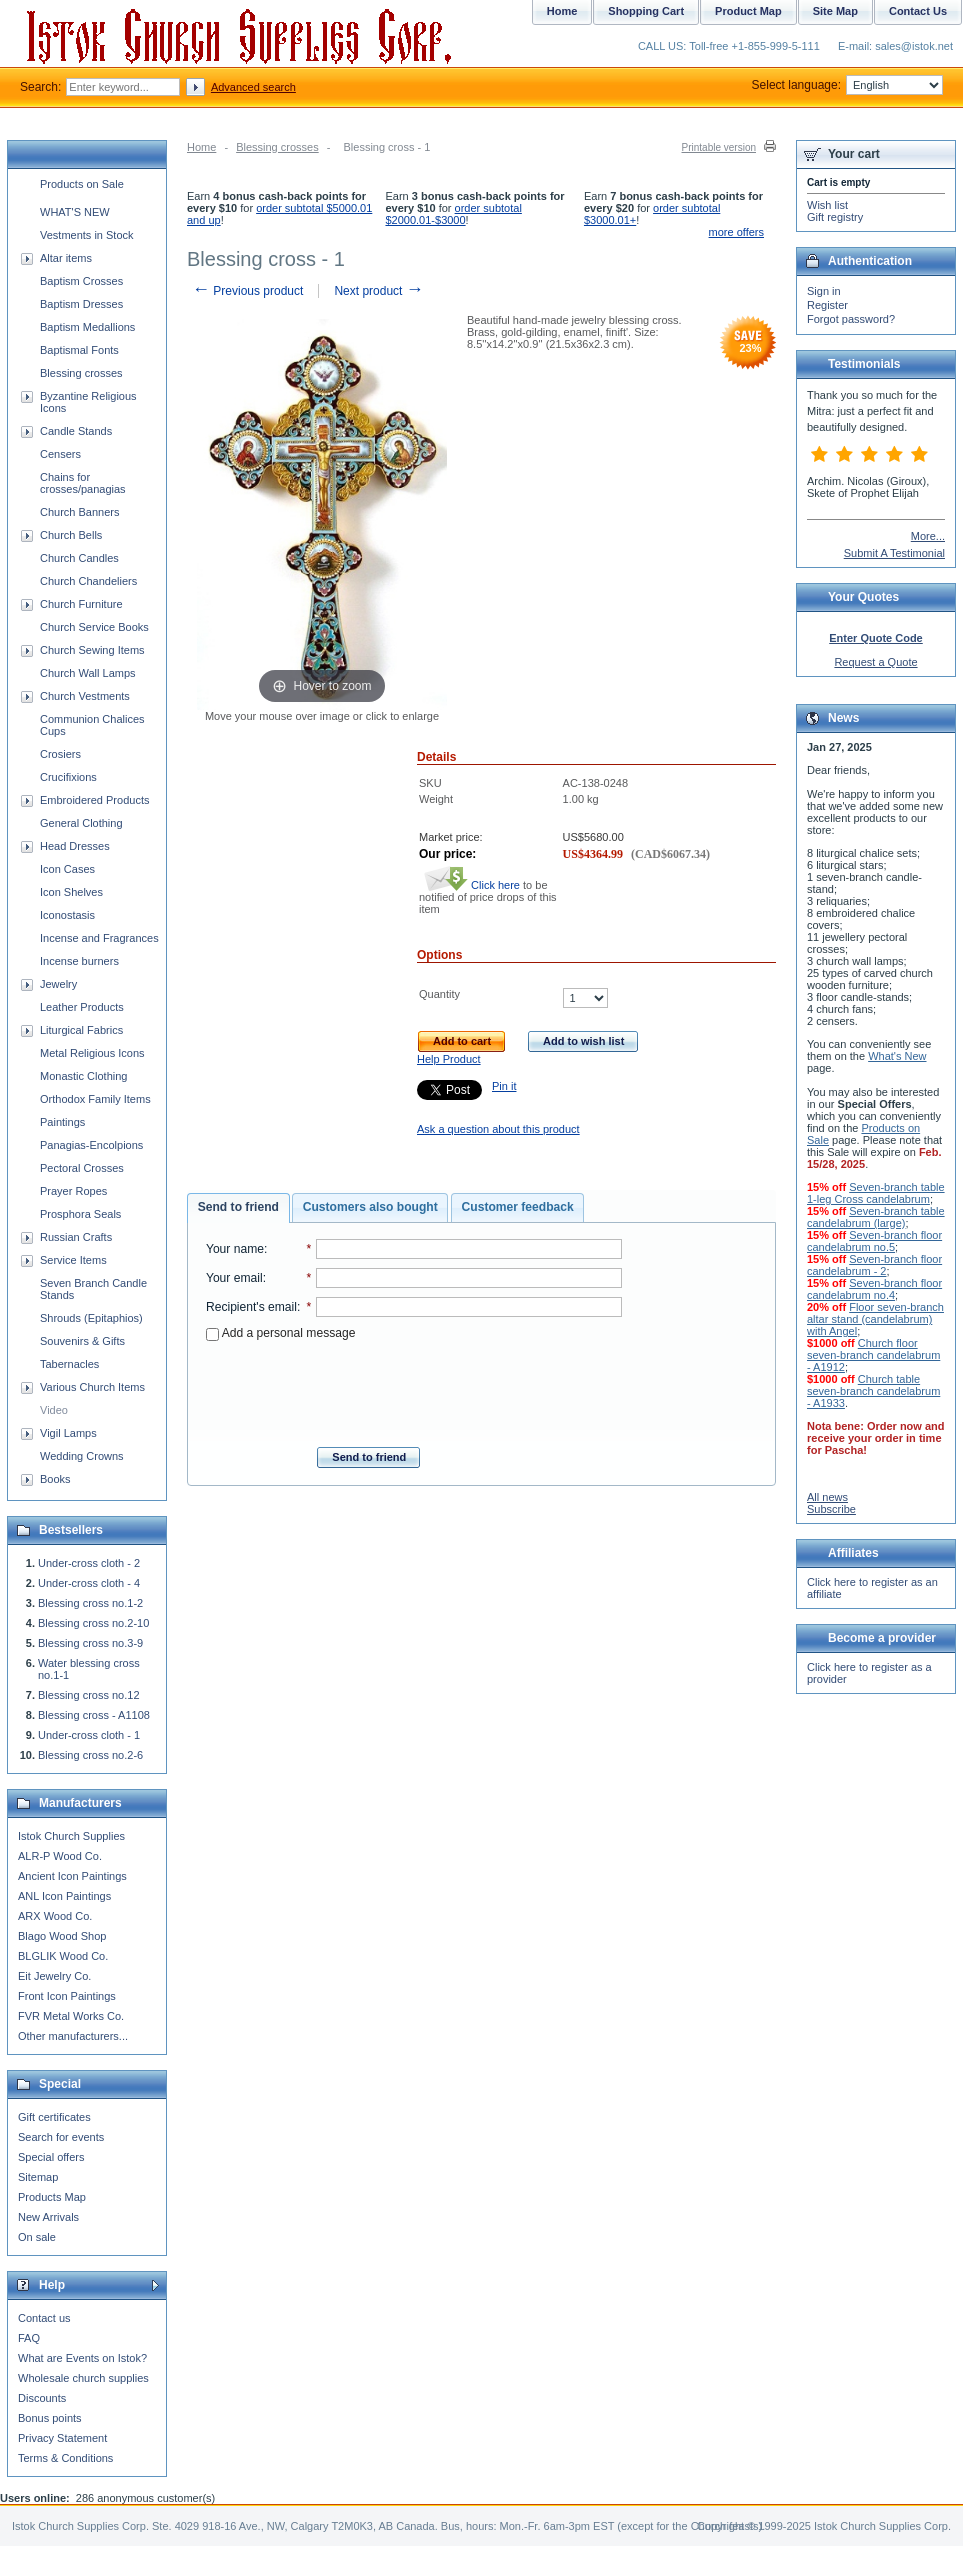 This screenshot has width=963, height=2566. What do you see at coordinates (81, 281) in the screenshot?
I see `Baptism Crosses` at bounding box center [81, 281].